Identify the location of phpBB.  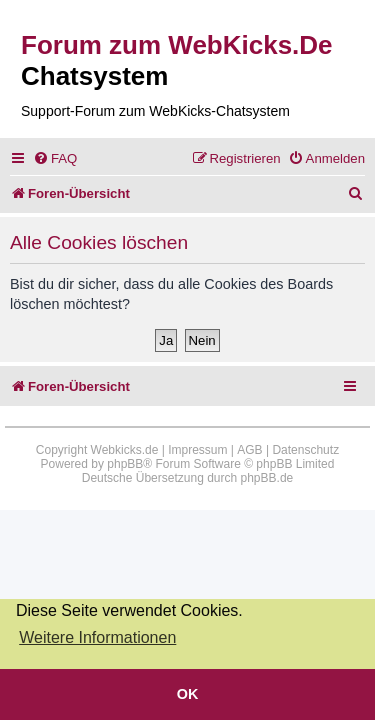
(125, 464).